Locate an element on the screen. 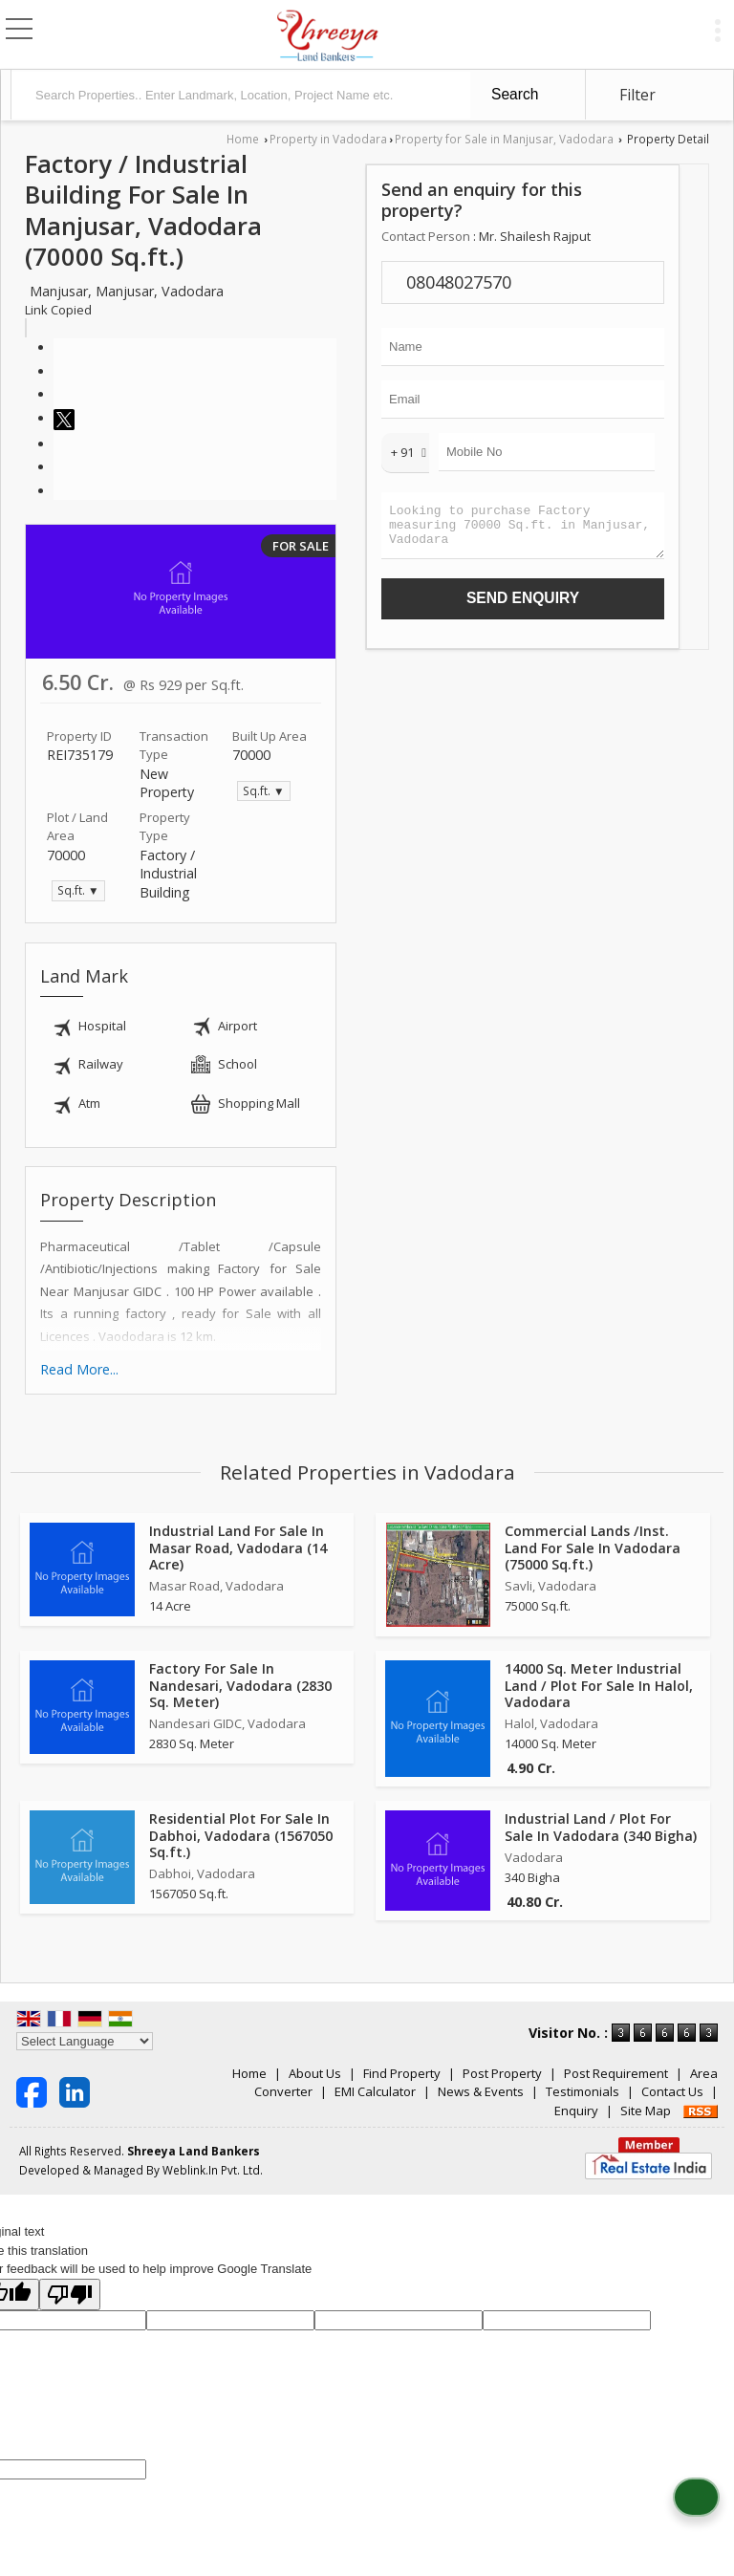 The image size is (734, 2576). Home is located at coordinates (243, 138).